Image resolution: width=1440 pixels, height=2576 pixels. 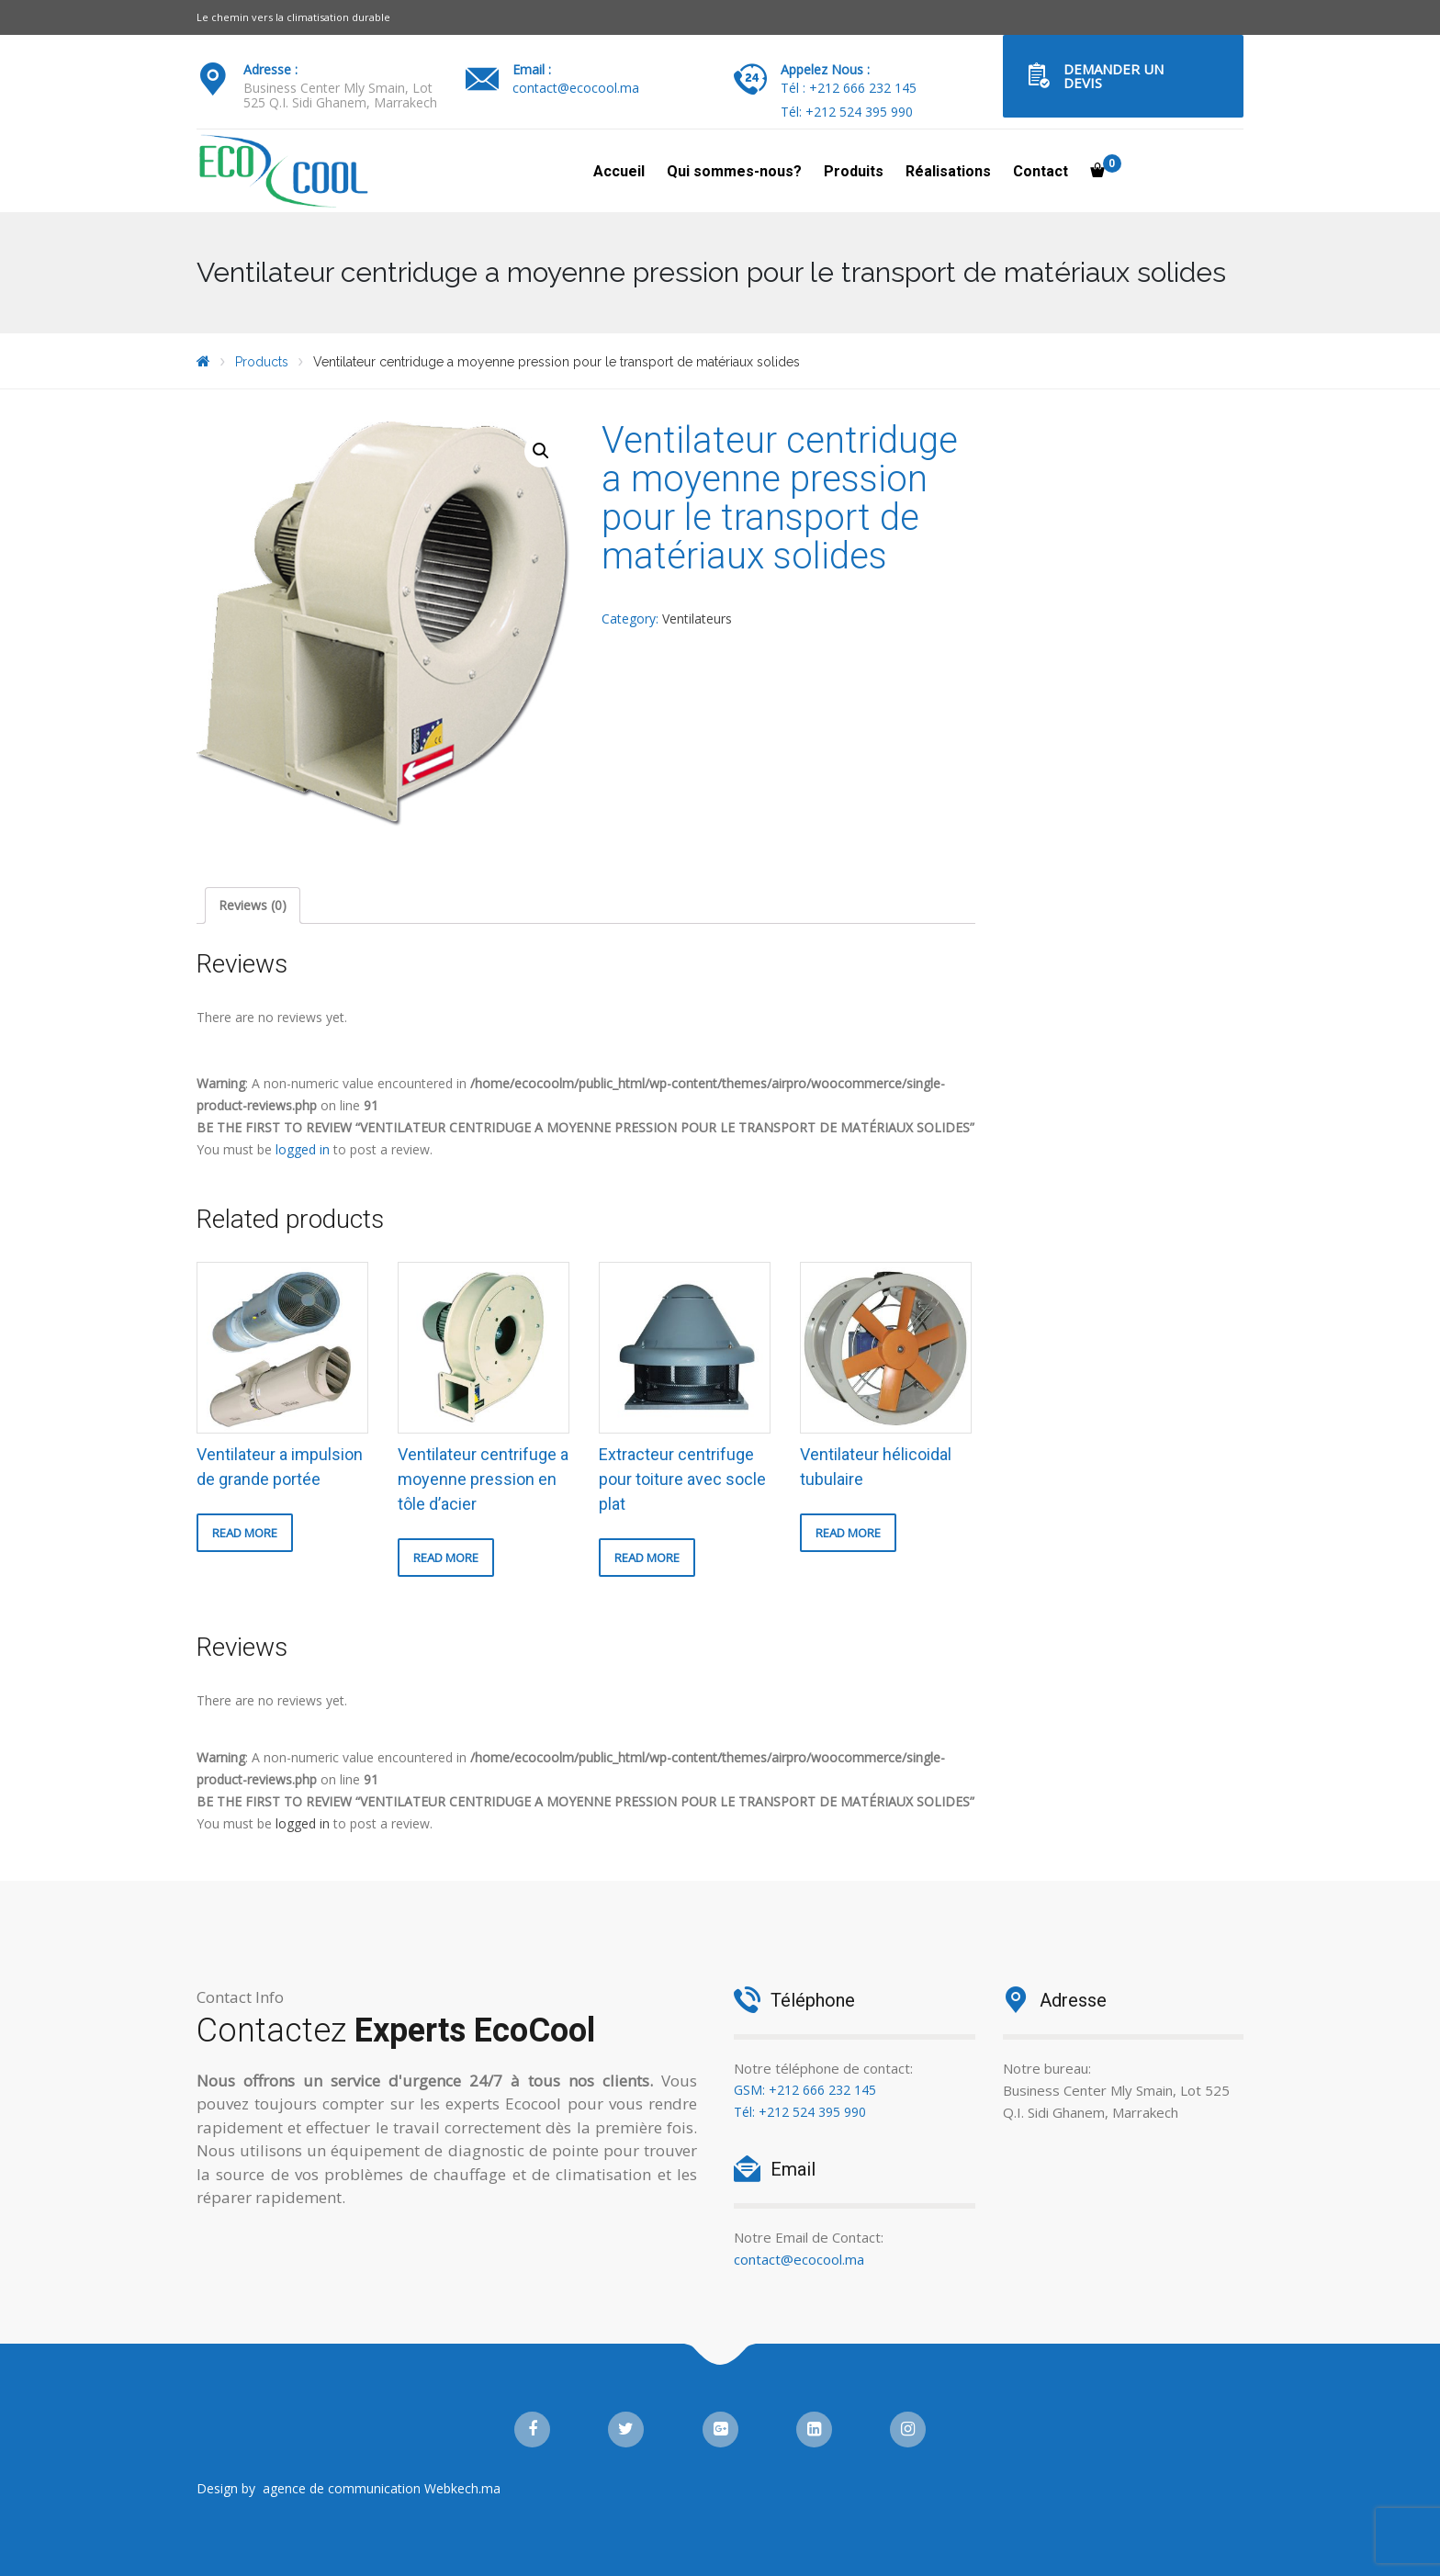 What do you see at coordinates (575, 87) in the screenshot?
I see `contact@ecocool.ma` at bounding box center [575, 87].